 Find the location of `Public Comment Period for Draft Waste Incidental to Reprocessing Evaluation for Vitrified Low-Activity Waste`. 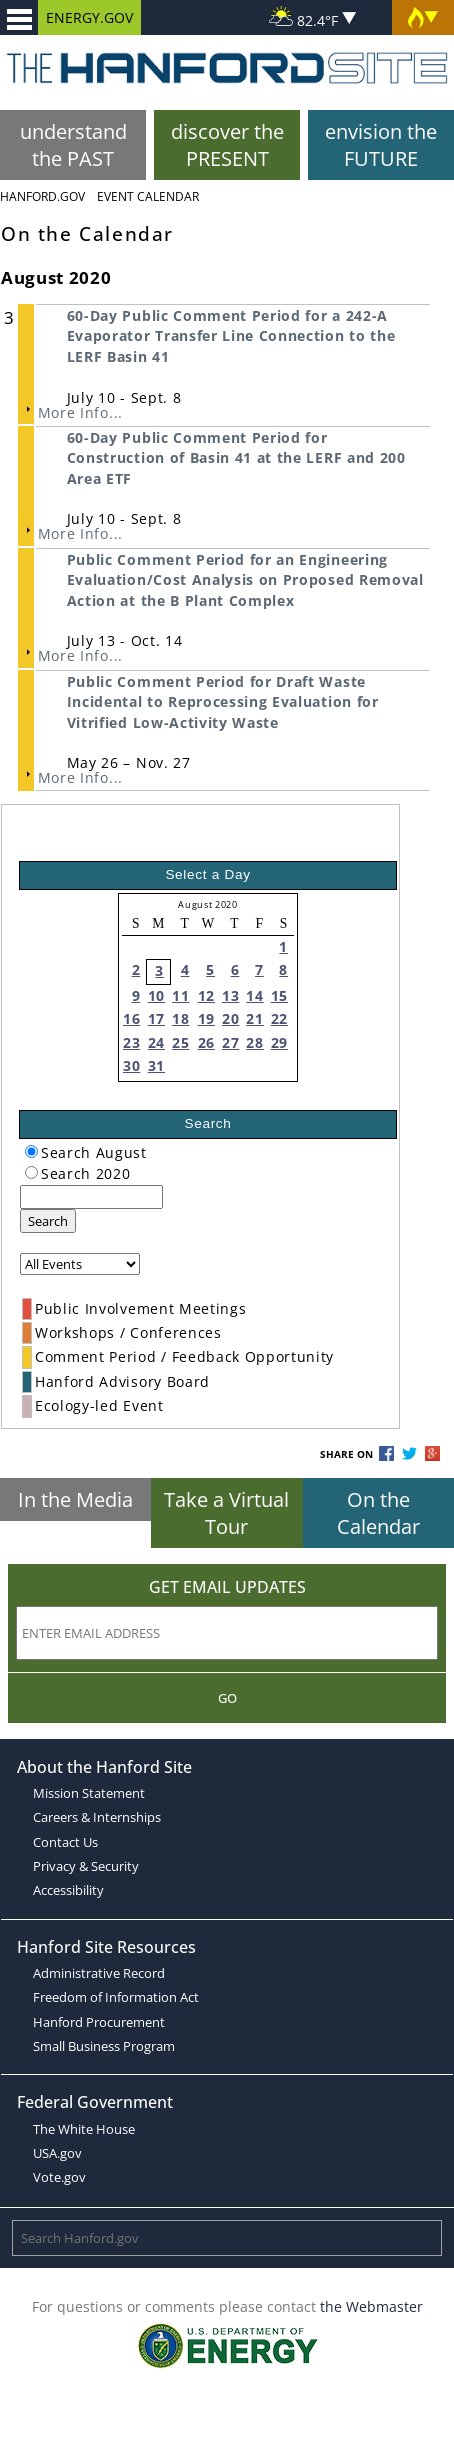

Public Comment Period for Draft Waste Incidental to Reprocessing Evaluation for Vitrified Low-Activity Waste is located at coordinates (223, 702).